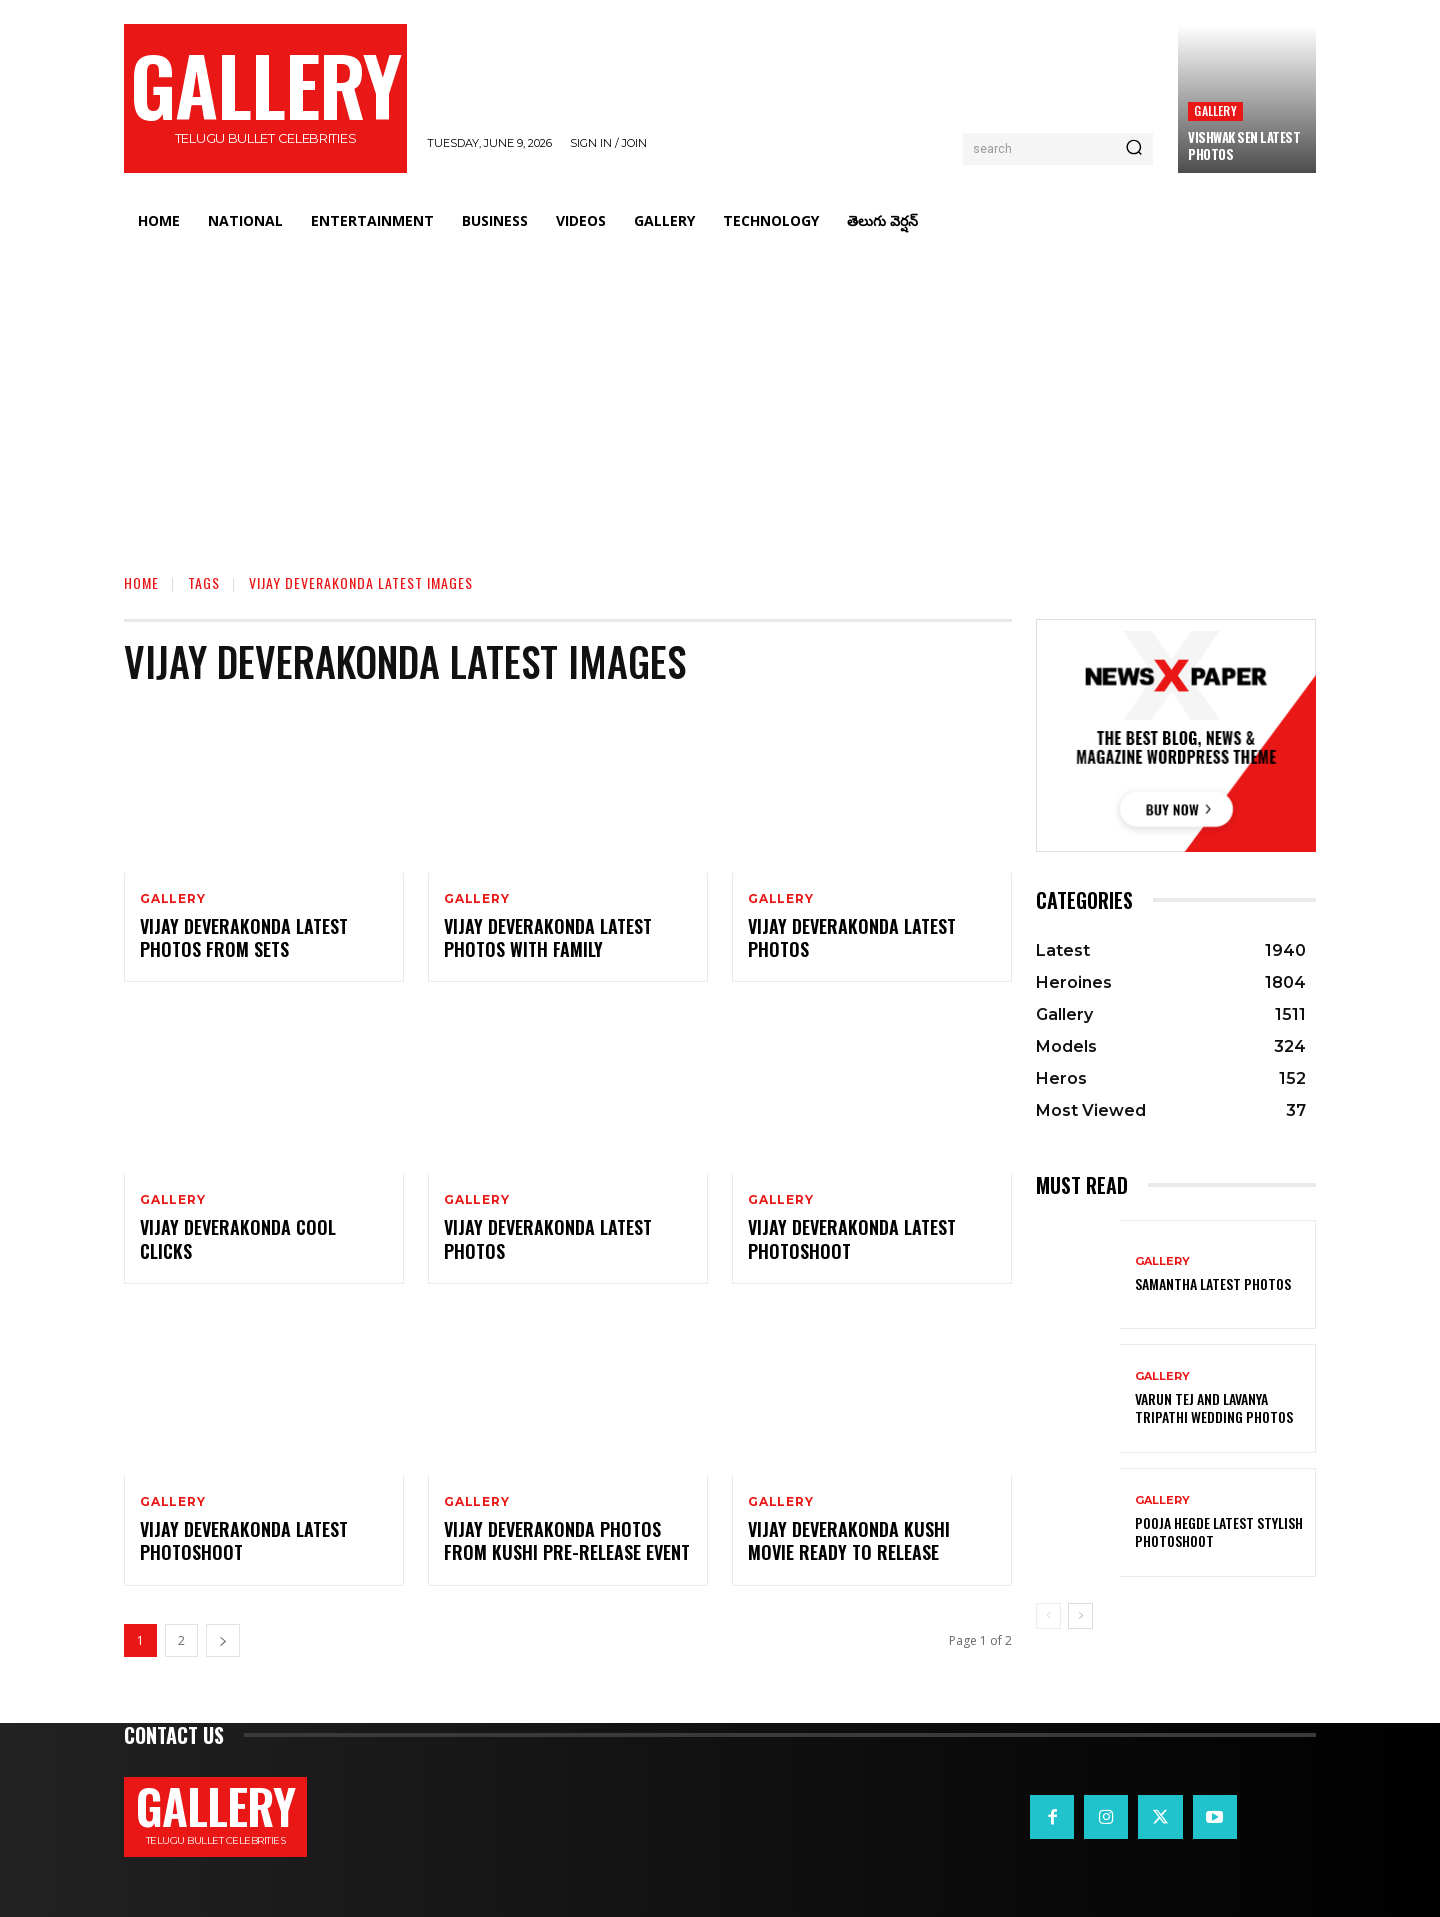 This screenshot has width=1440, height=1917. Describe the element at coordinates (244, 937) in the screenshot. I see `Vijay Deverakonda Latest Photos from Sets` at that location.